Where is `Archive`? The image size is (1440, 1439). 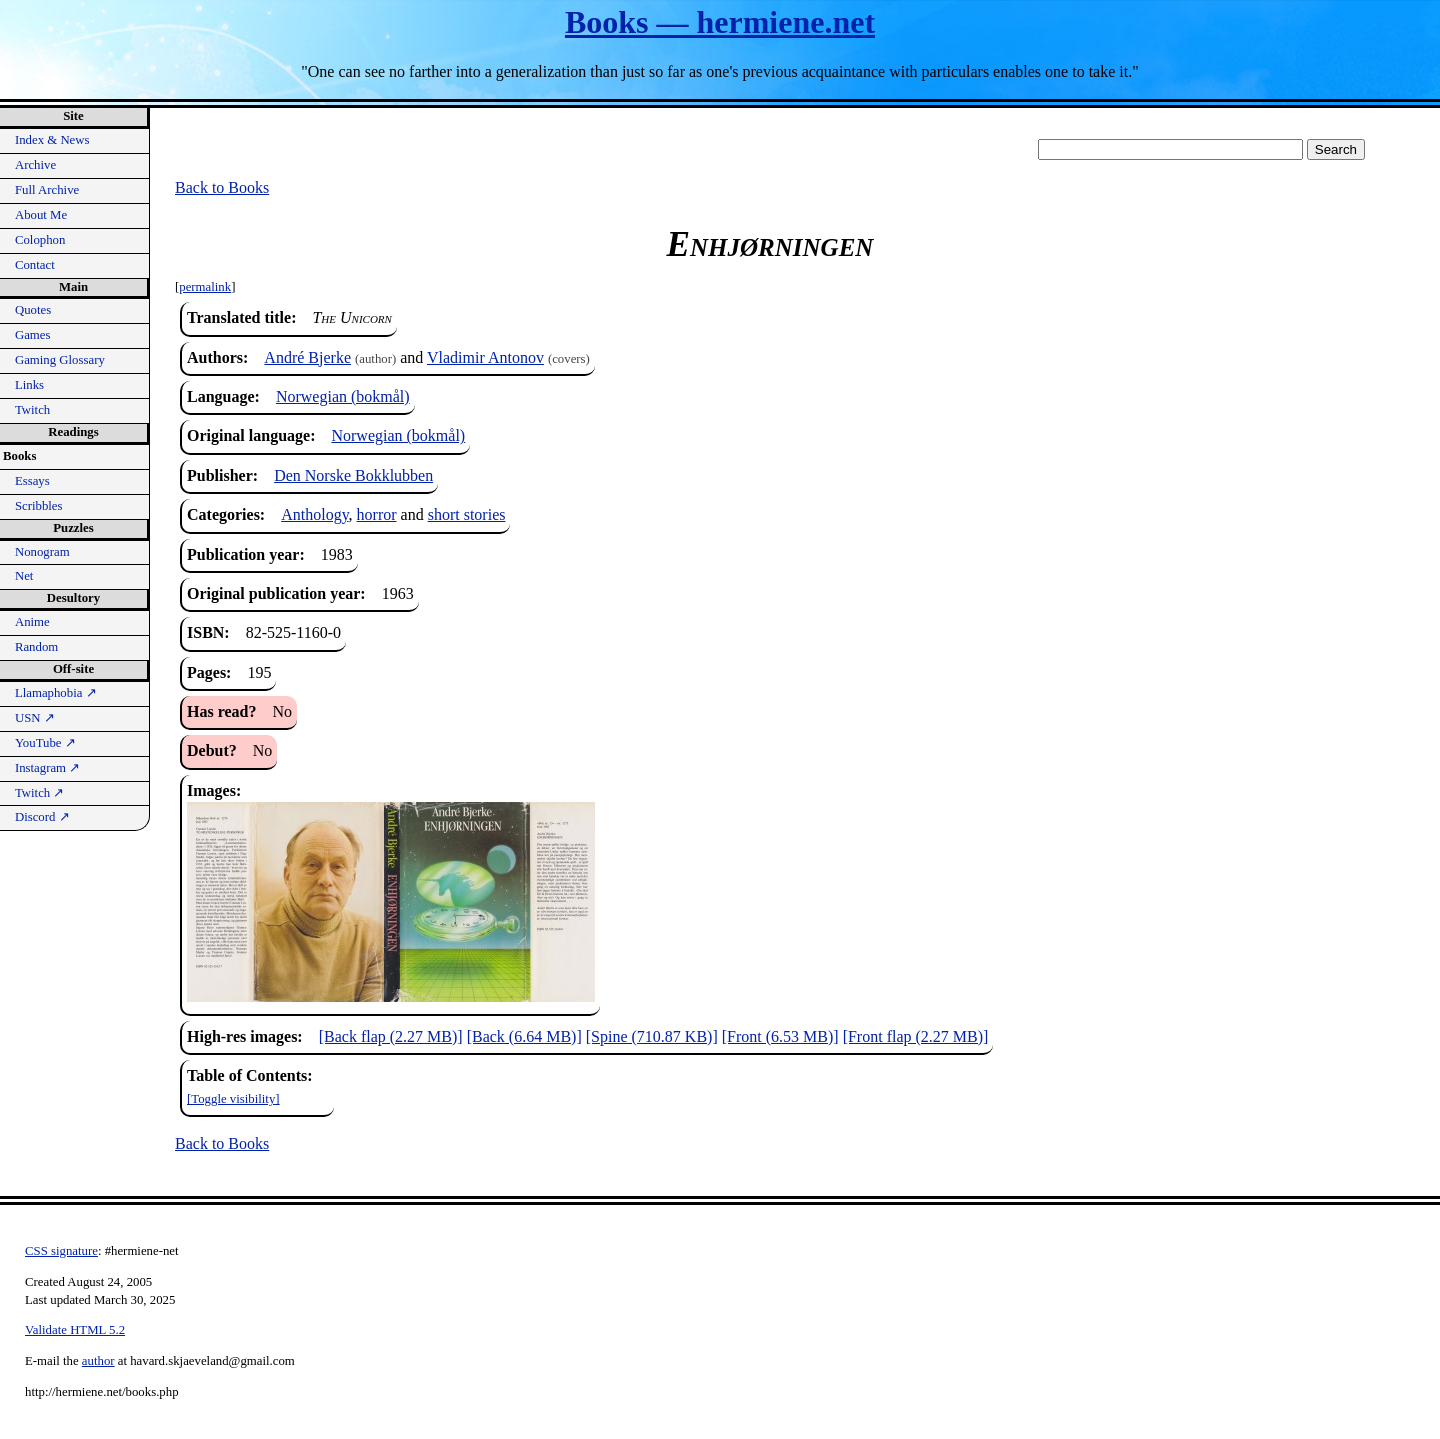 Archive is located at coordinates (35, 165).